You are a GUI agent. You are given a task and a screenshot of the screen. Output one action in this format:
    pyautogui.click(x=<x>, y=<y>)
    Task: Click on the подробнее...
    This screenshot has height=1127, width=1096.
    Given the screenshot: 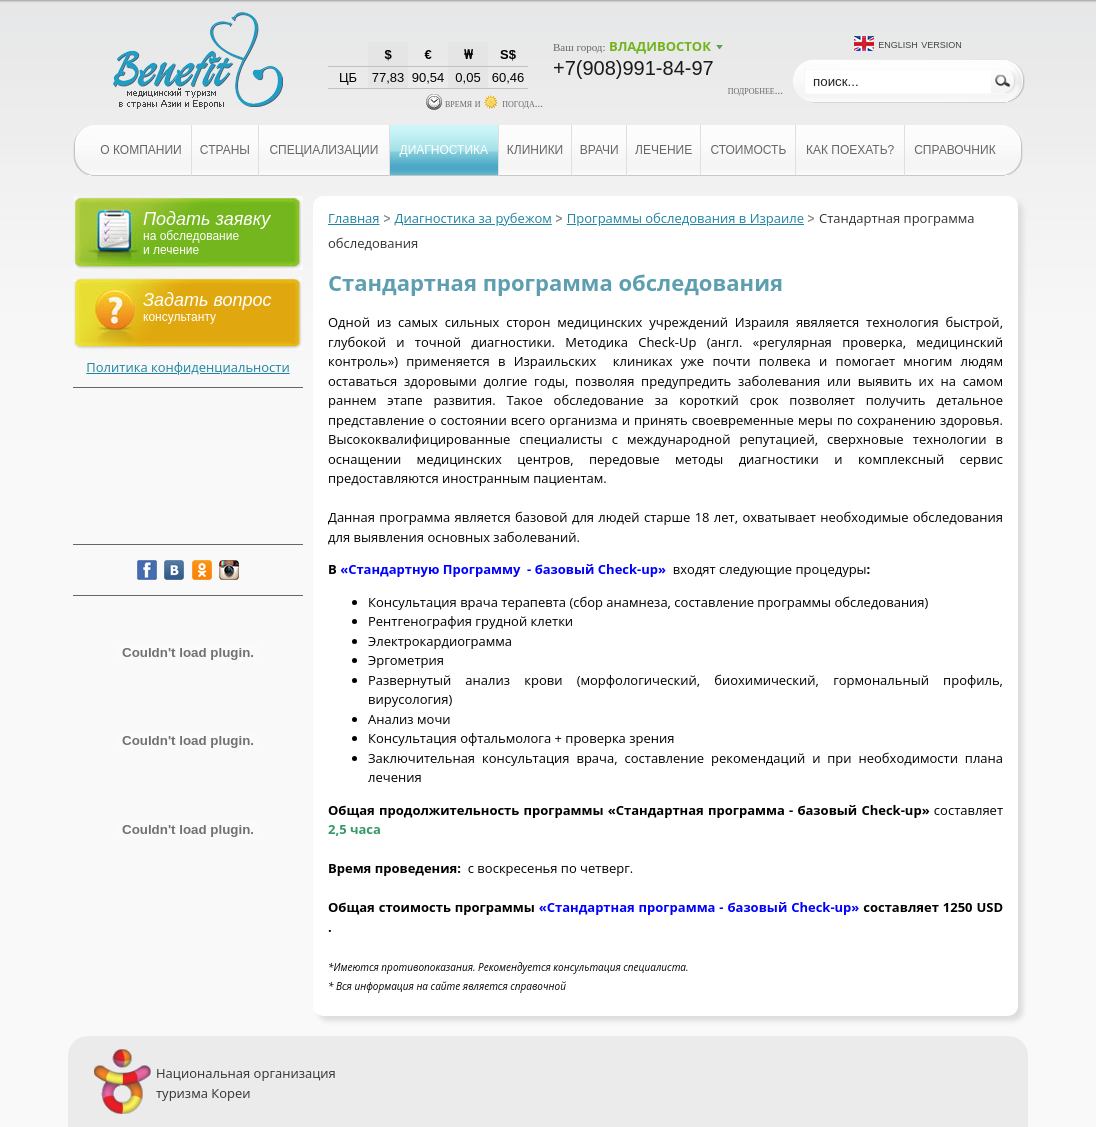 What is the action you would take?
    pyautogui.click(x=755, y=90)
    